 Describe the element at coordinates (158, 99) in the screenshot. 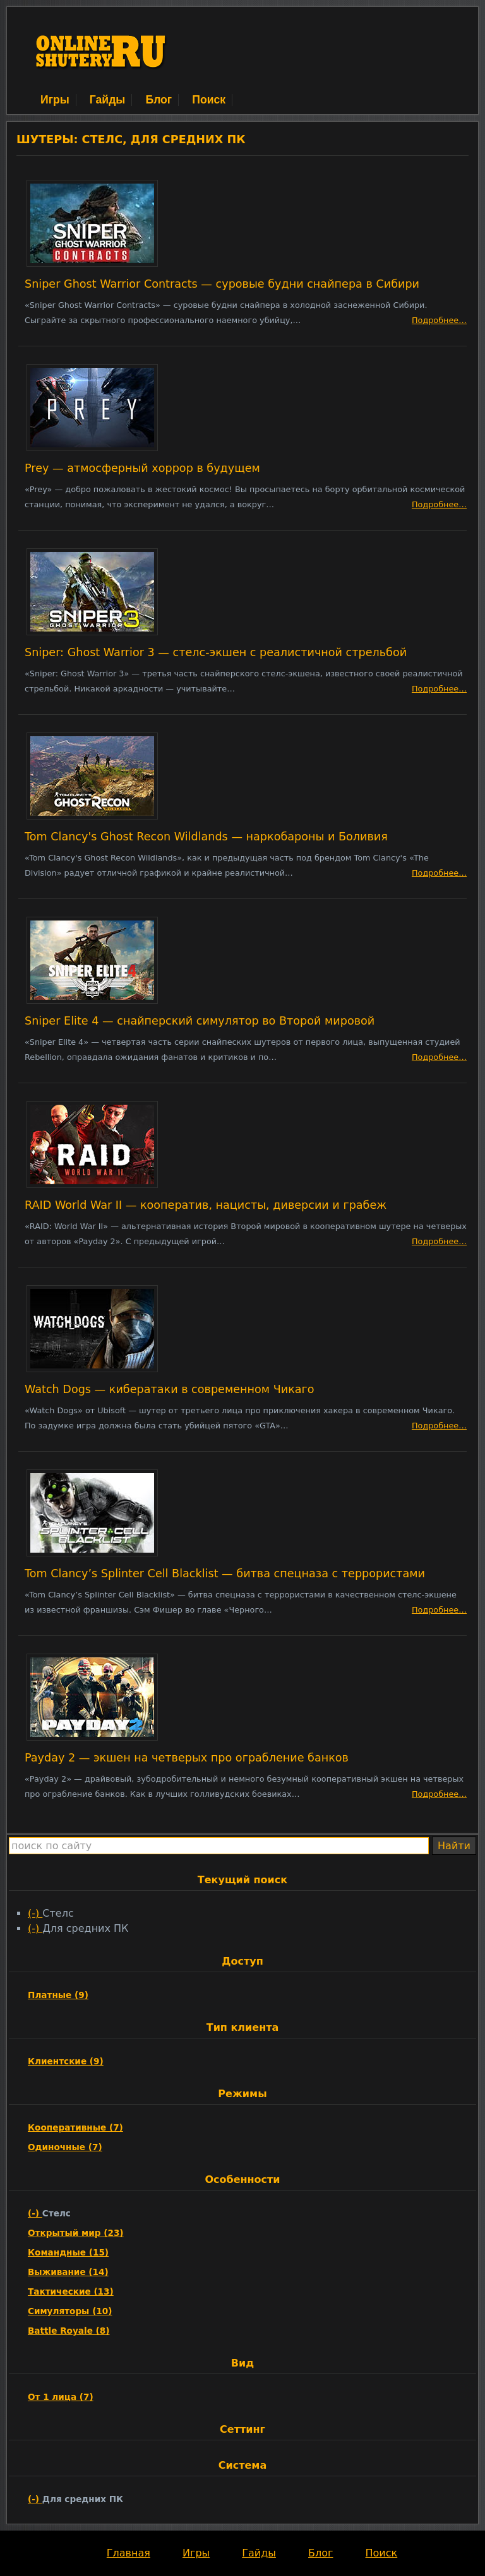

I see `Блог` at that location.